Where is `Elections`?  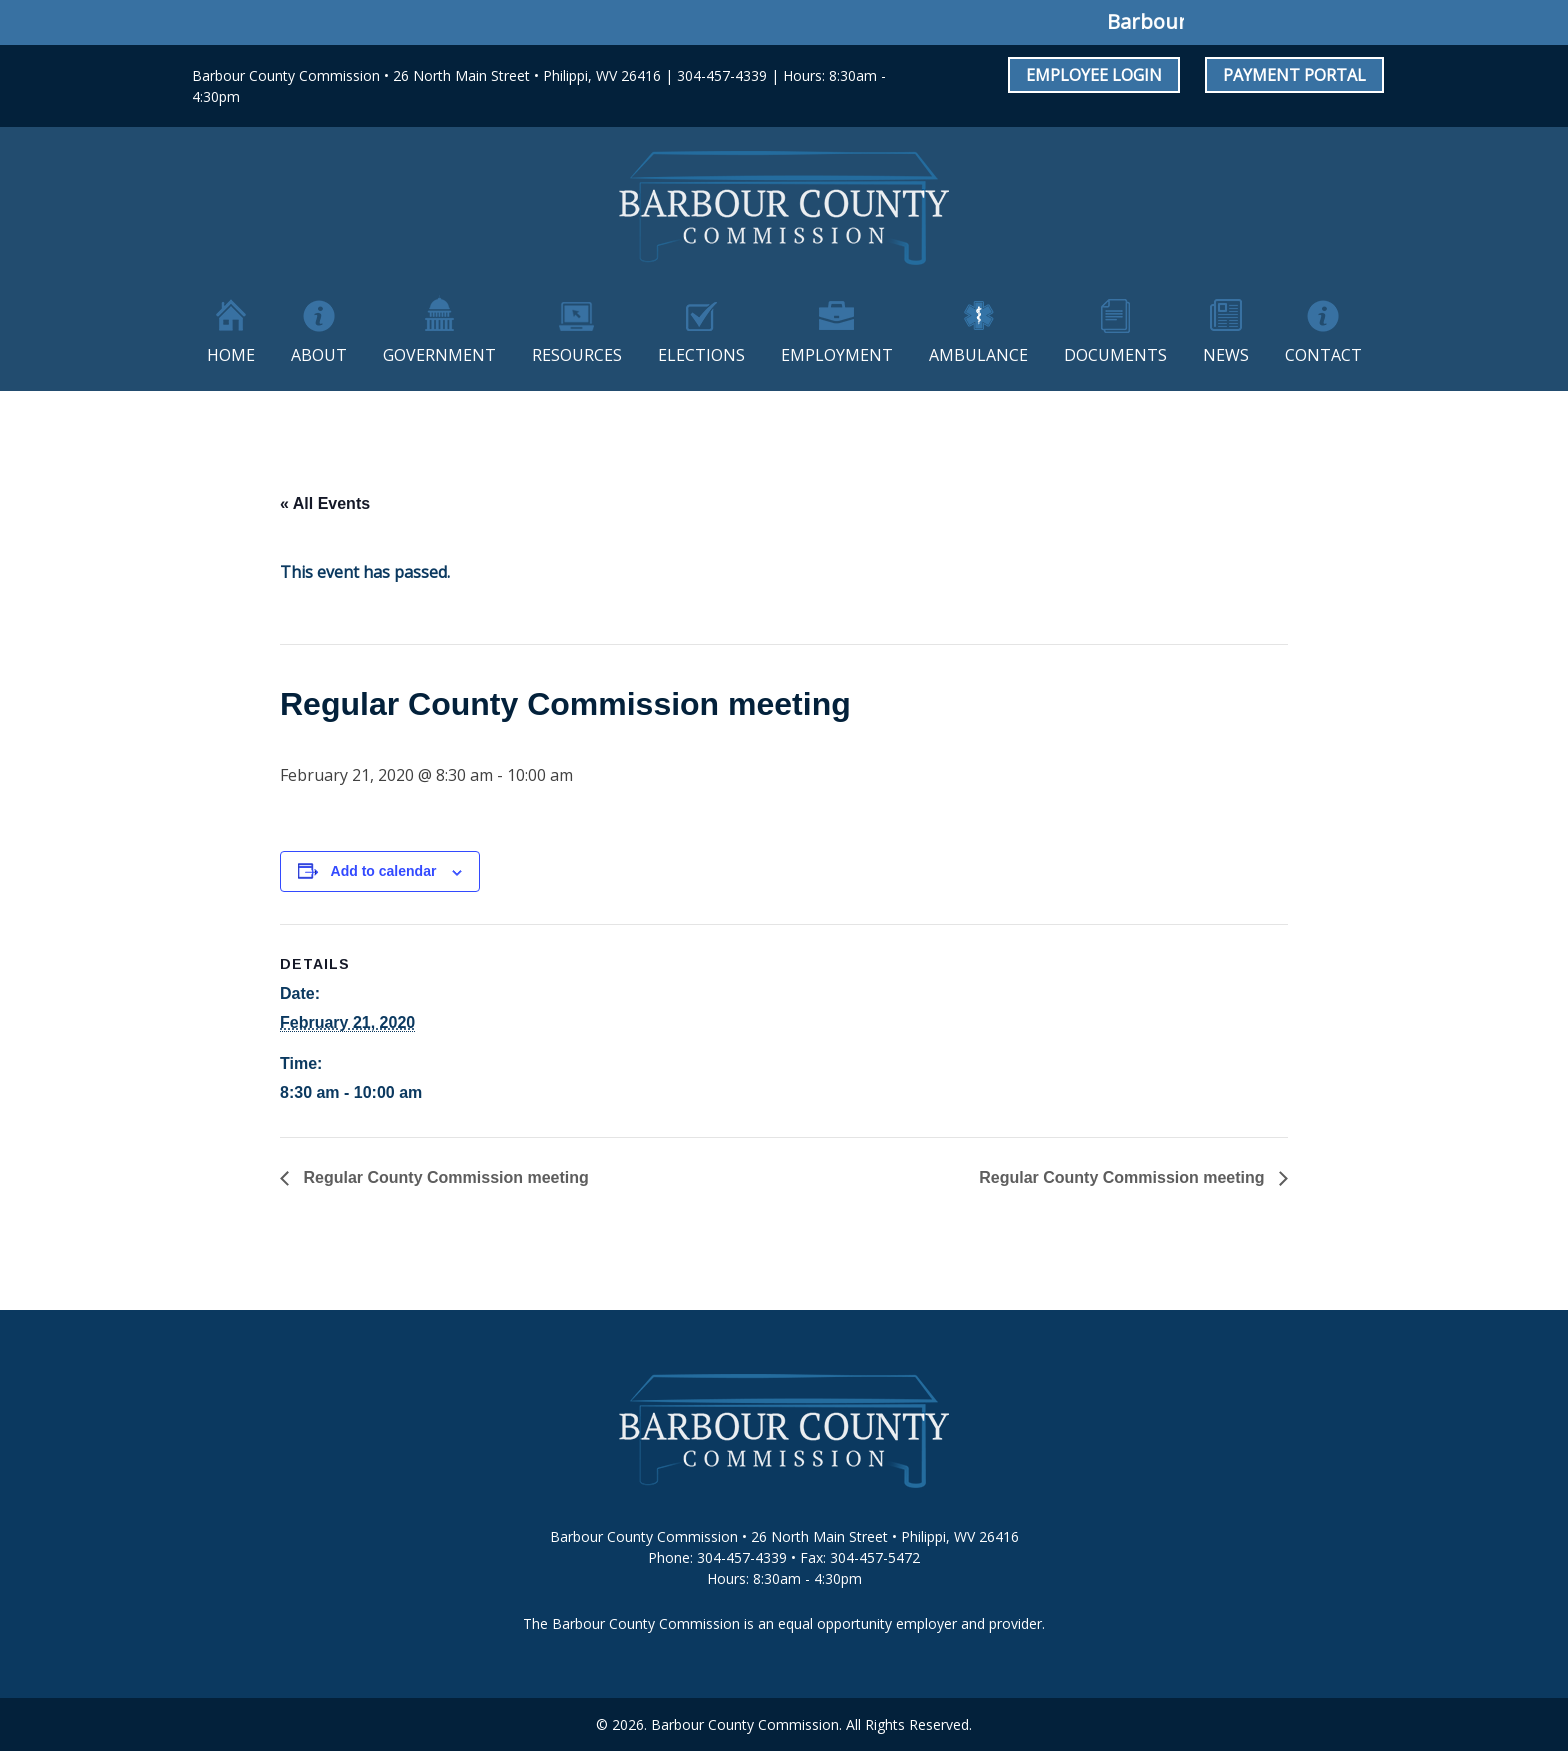 Elections is located at coordinates (701, 355).